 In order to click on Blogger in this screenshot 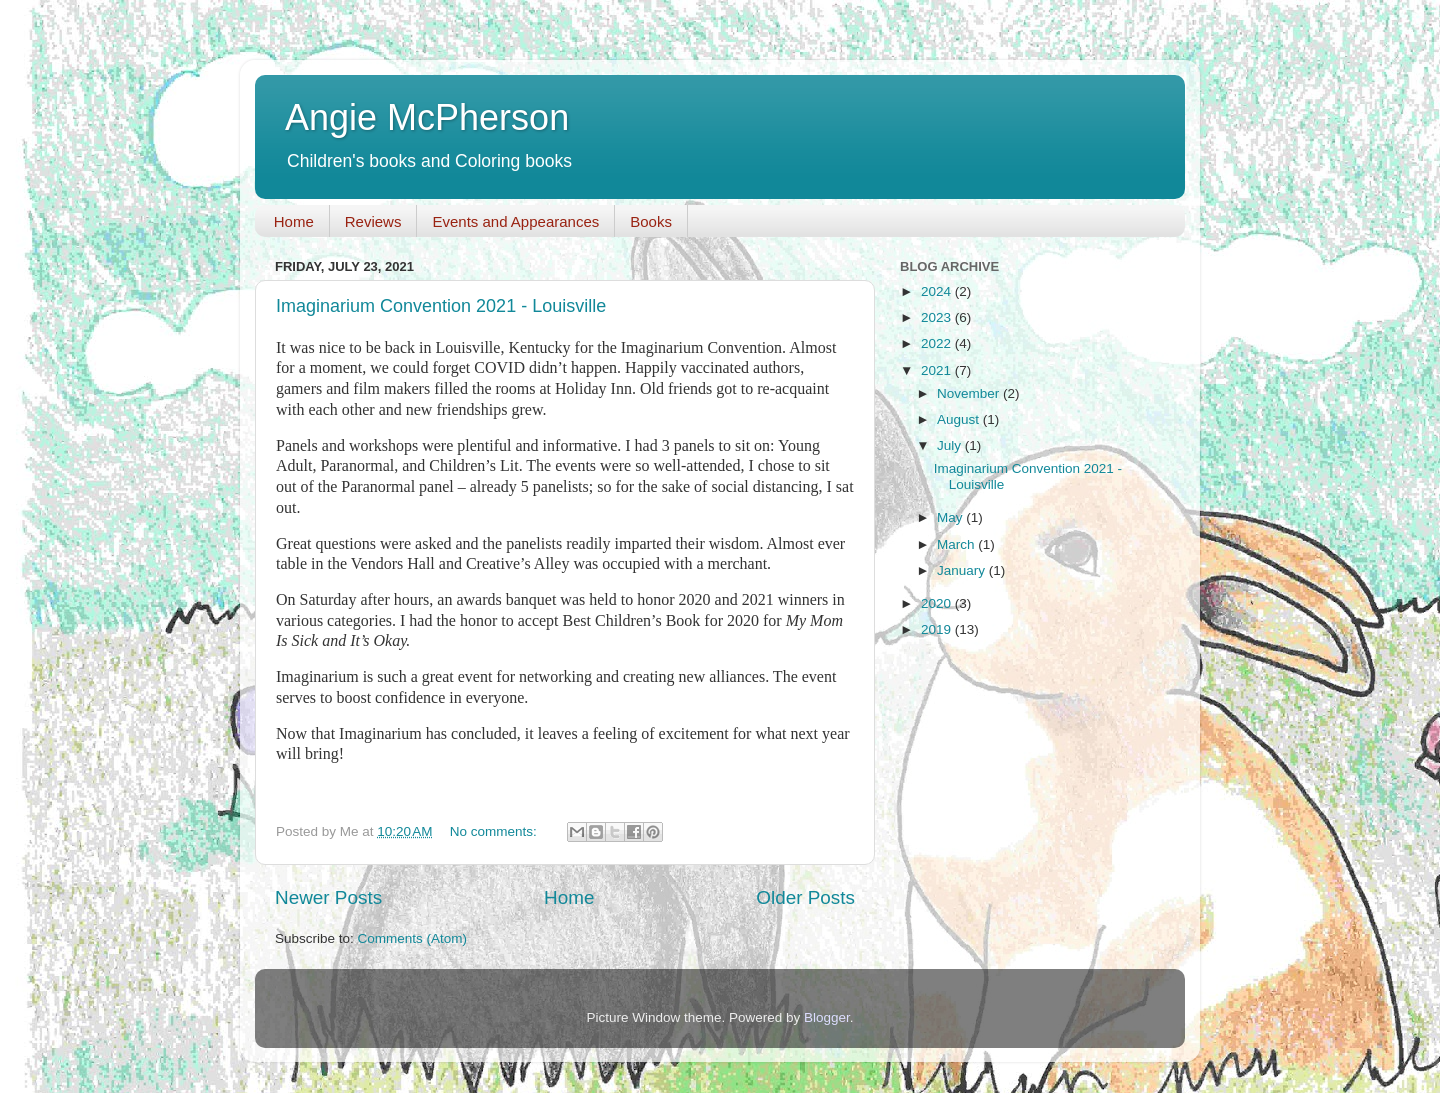, I will do `click(827, 1017)`.